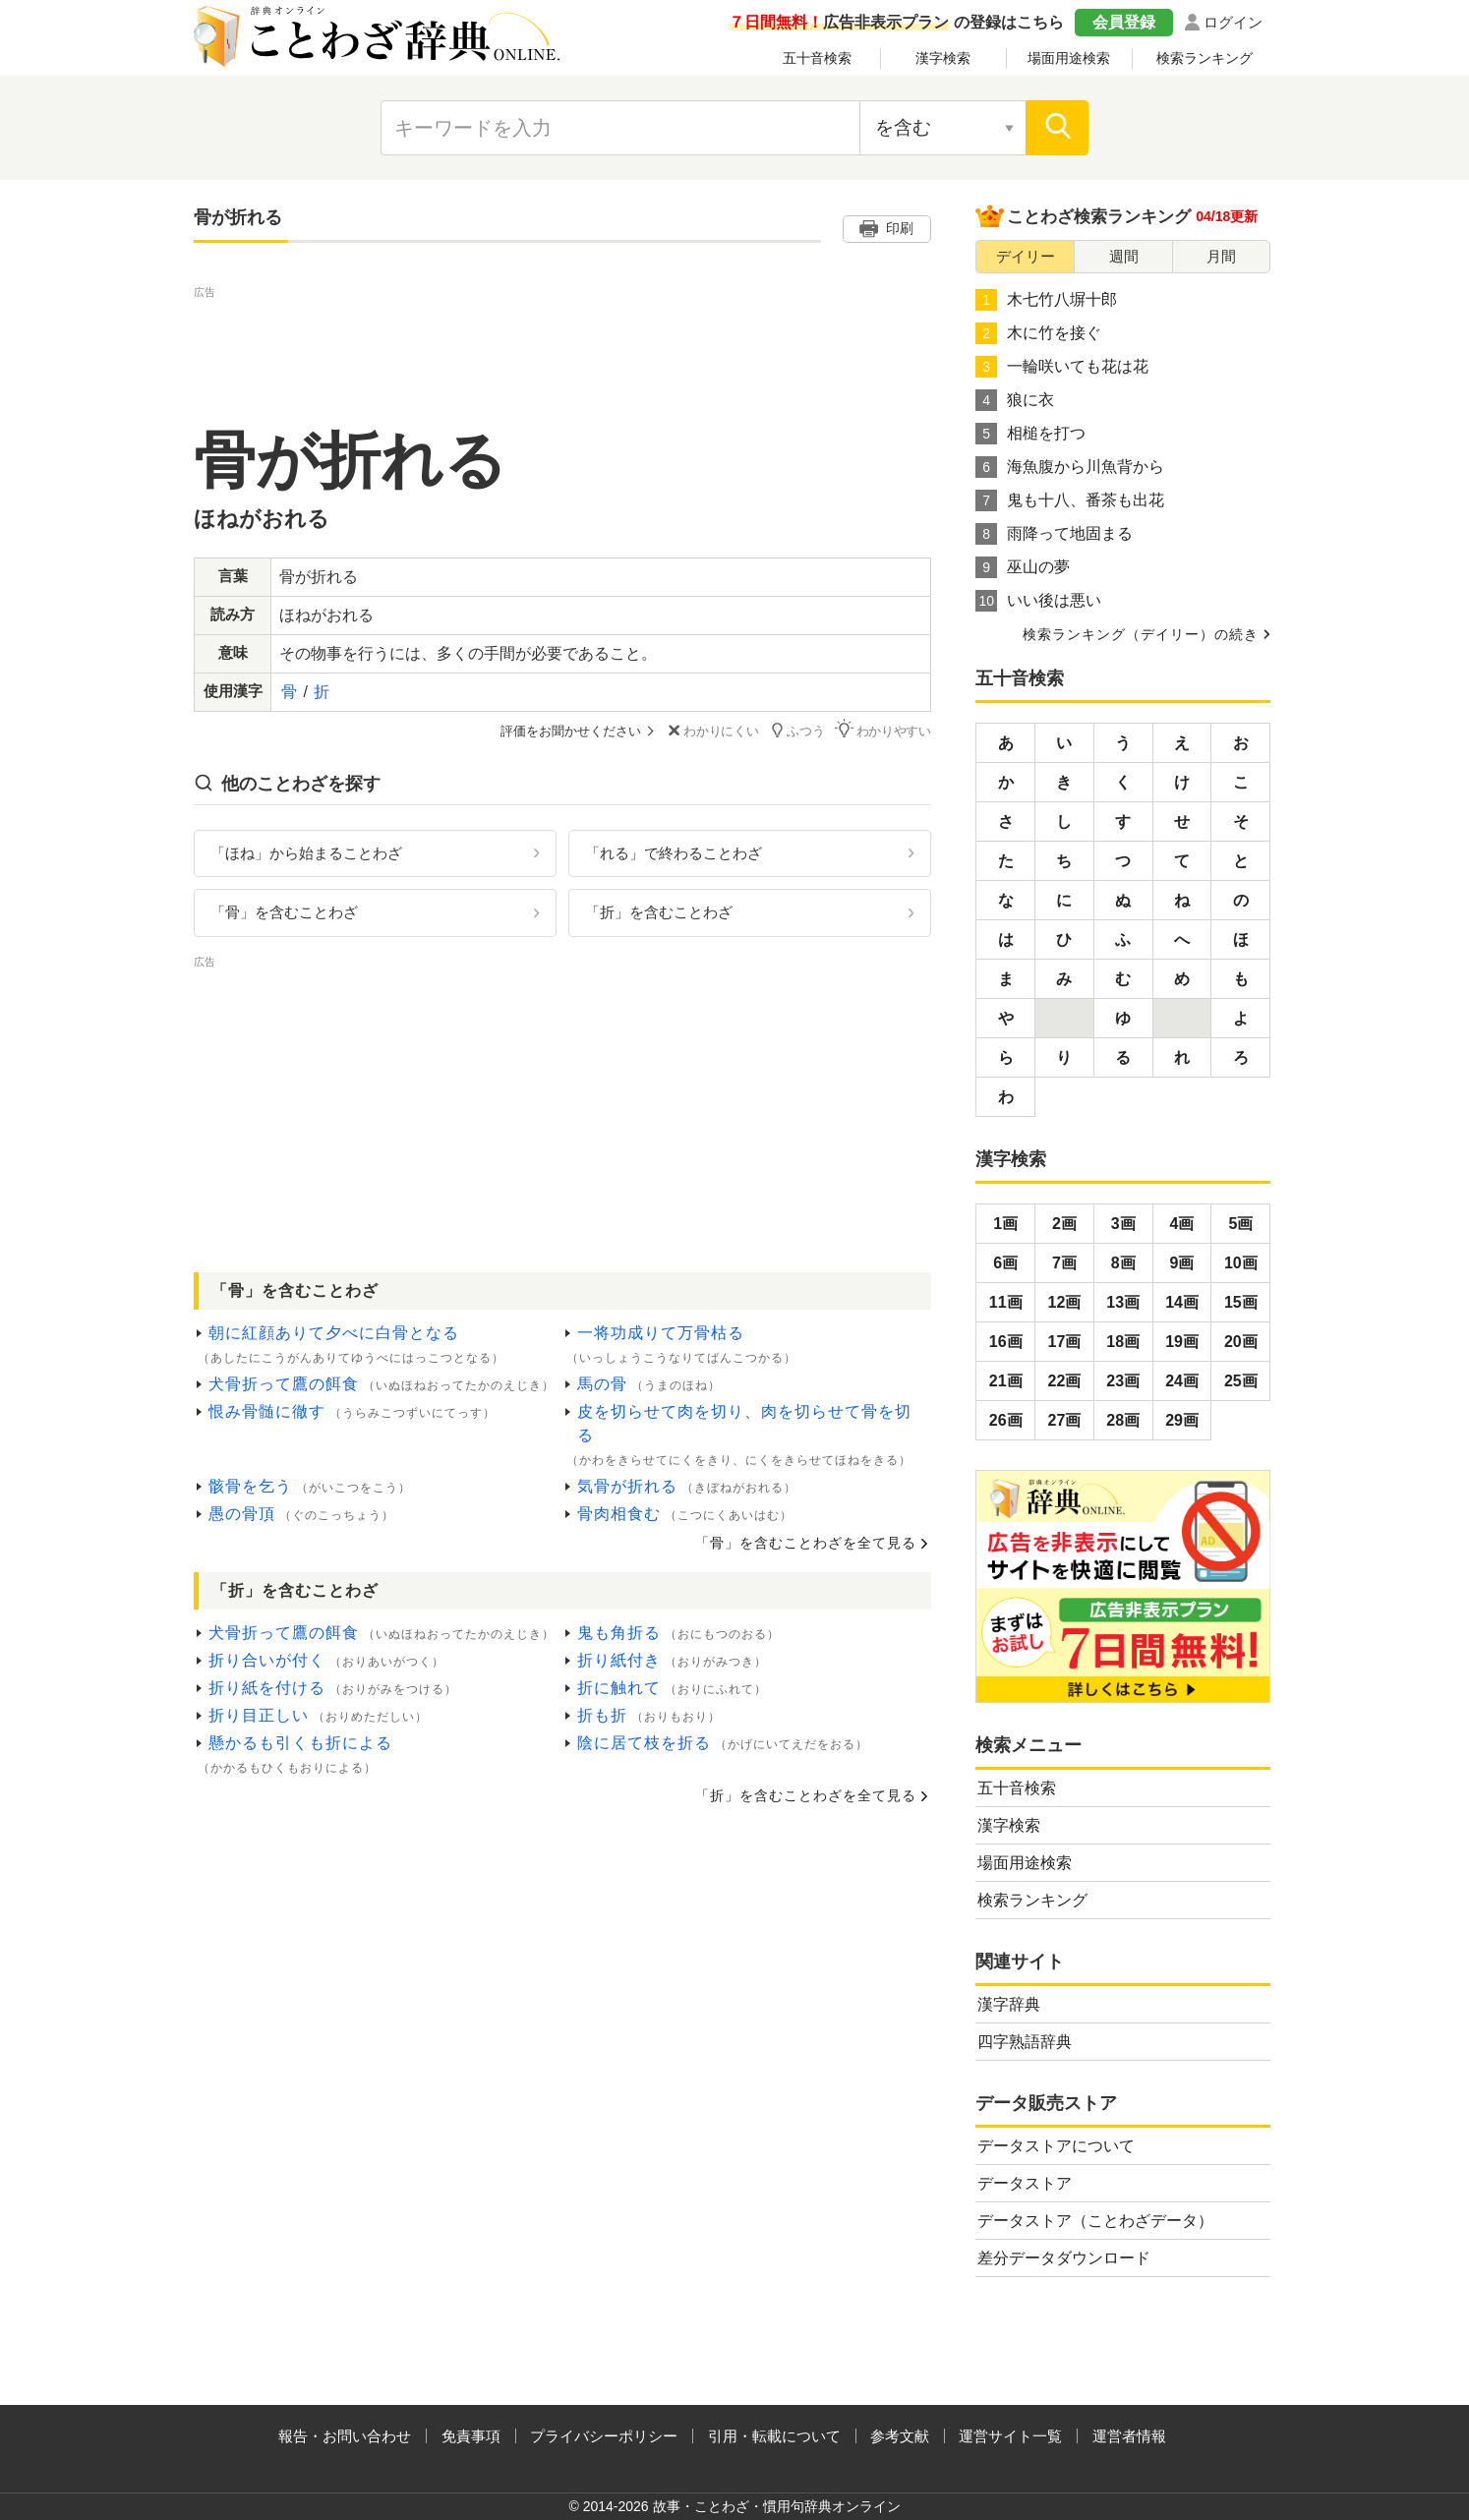 The image size is (1469, 2520). What do you see at coordinates (711, 731) in the screenshot?
I see `わかりにくい` at bounding box center [711, 731].